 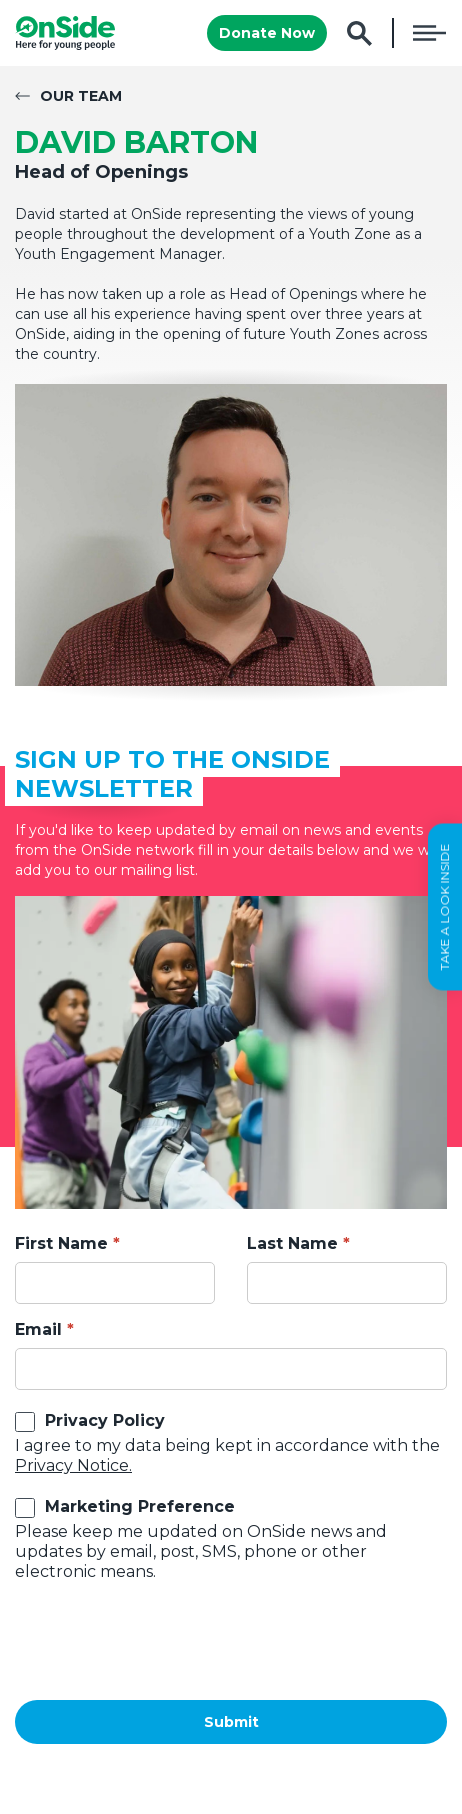 What do you see at coordinates (167, 1641) in the screenshot?
I see `[presentation]` at bounding box center [167, 1641].